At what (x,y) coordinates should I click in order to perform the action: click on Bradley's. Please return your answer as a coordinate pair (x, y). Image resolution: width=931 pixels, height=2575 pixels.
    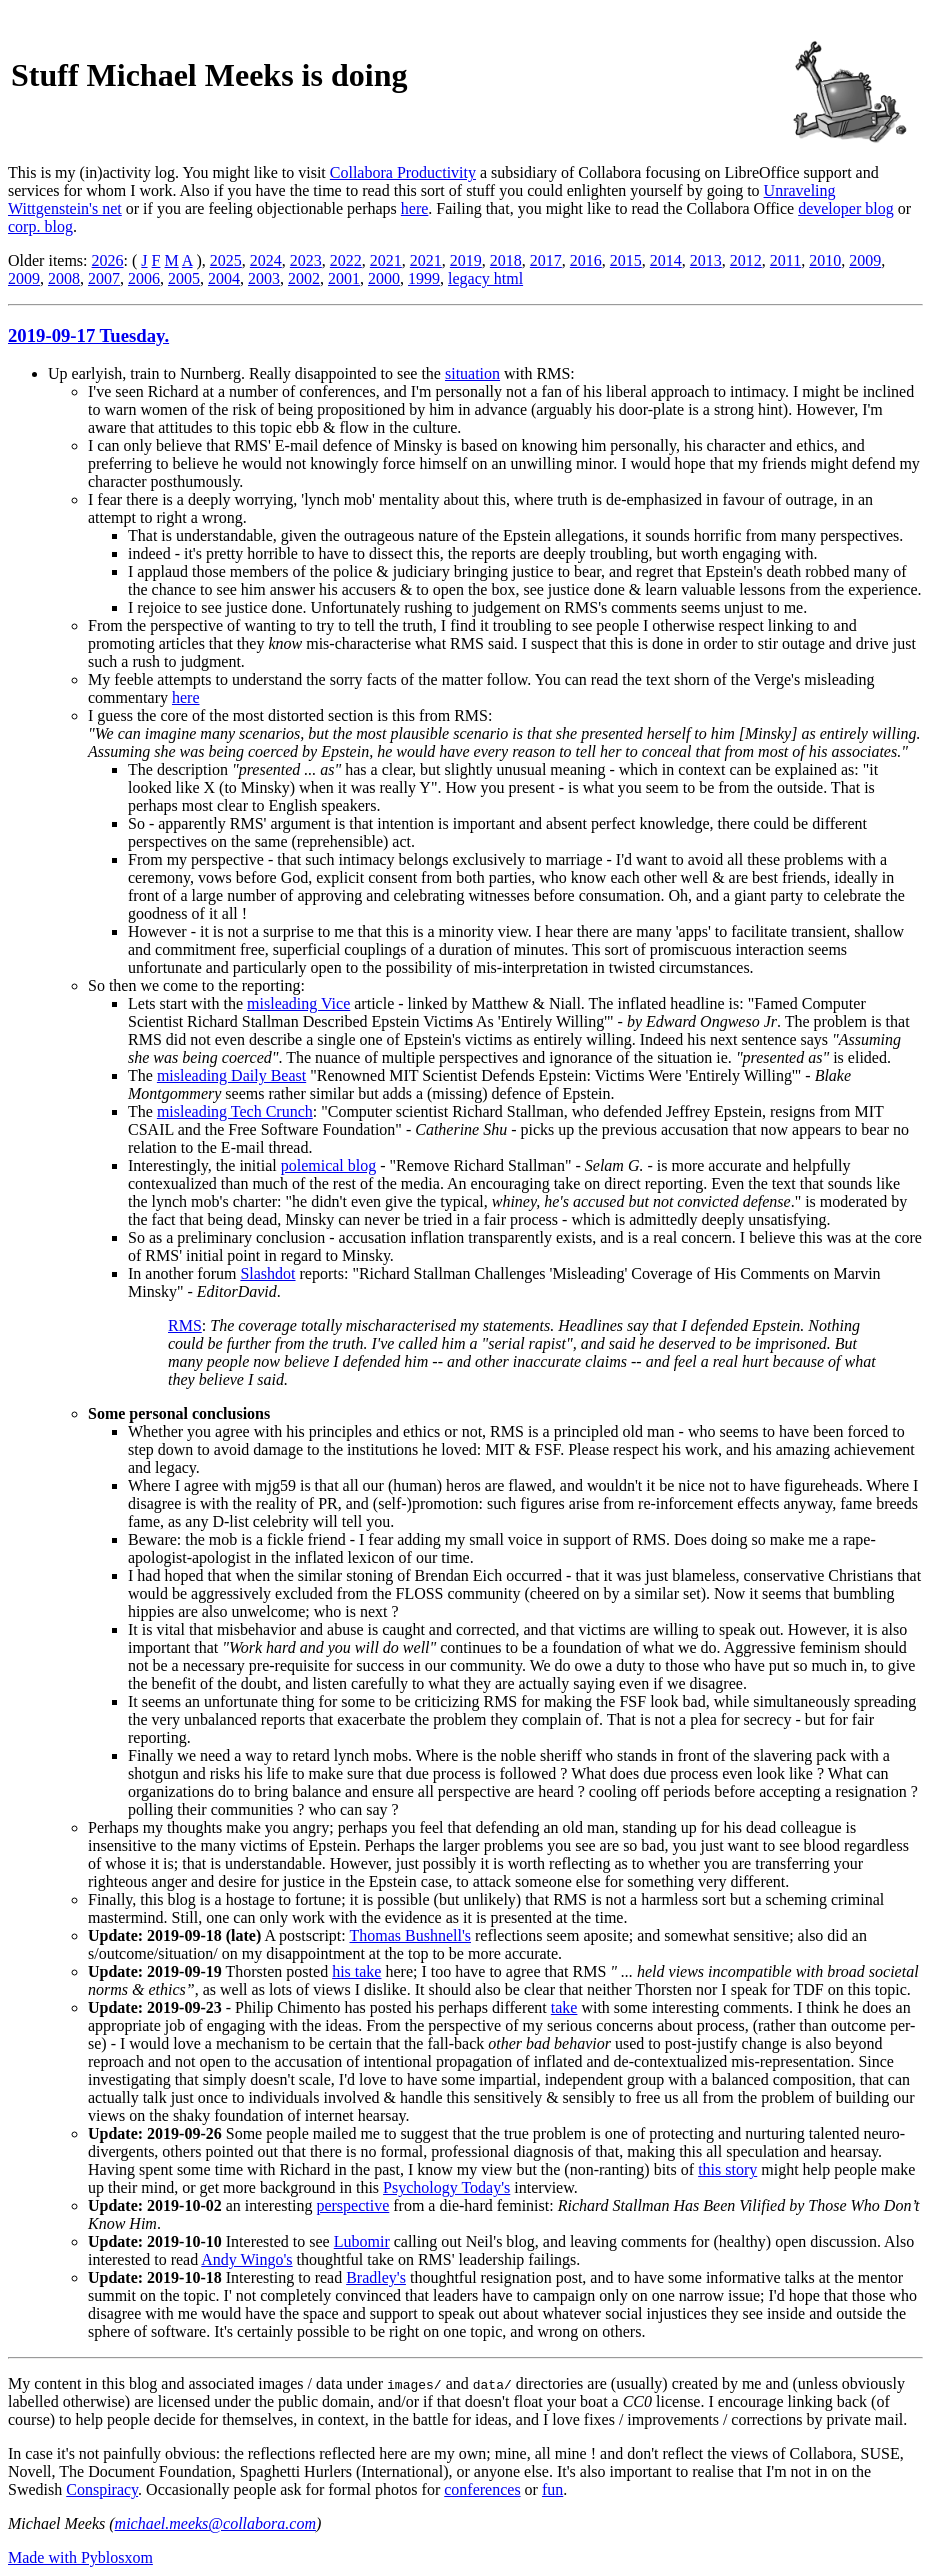
    Looking at the image, I should click on (376, 2277).